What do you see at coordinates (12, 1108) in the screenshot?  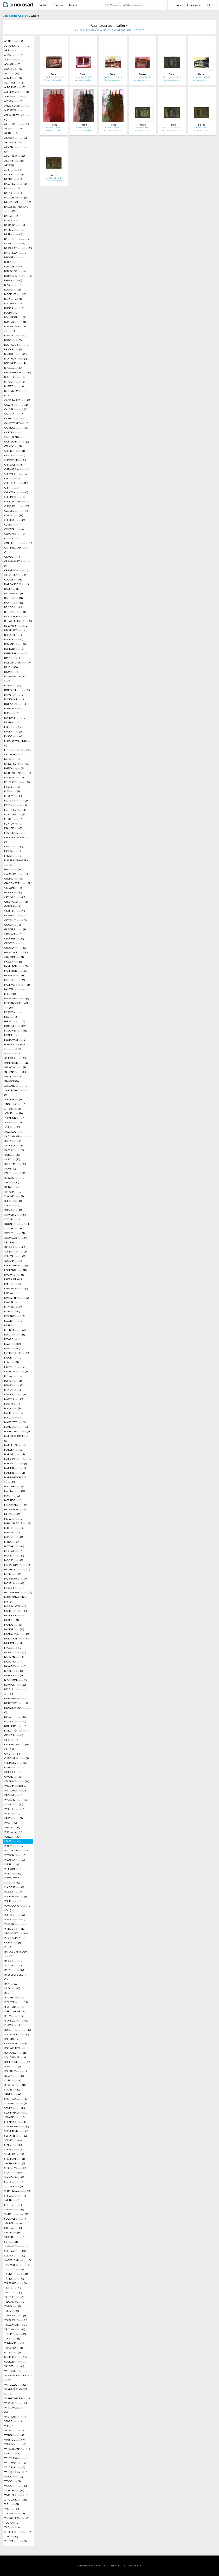 I see `JITISH (1)` at bounding box center [12, 1108].